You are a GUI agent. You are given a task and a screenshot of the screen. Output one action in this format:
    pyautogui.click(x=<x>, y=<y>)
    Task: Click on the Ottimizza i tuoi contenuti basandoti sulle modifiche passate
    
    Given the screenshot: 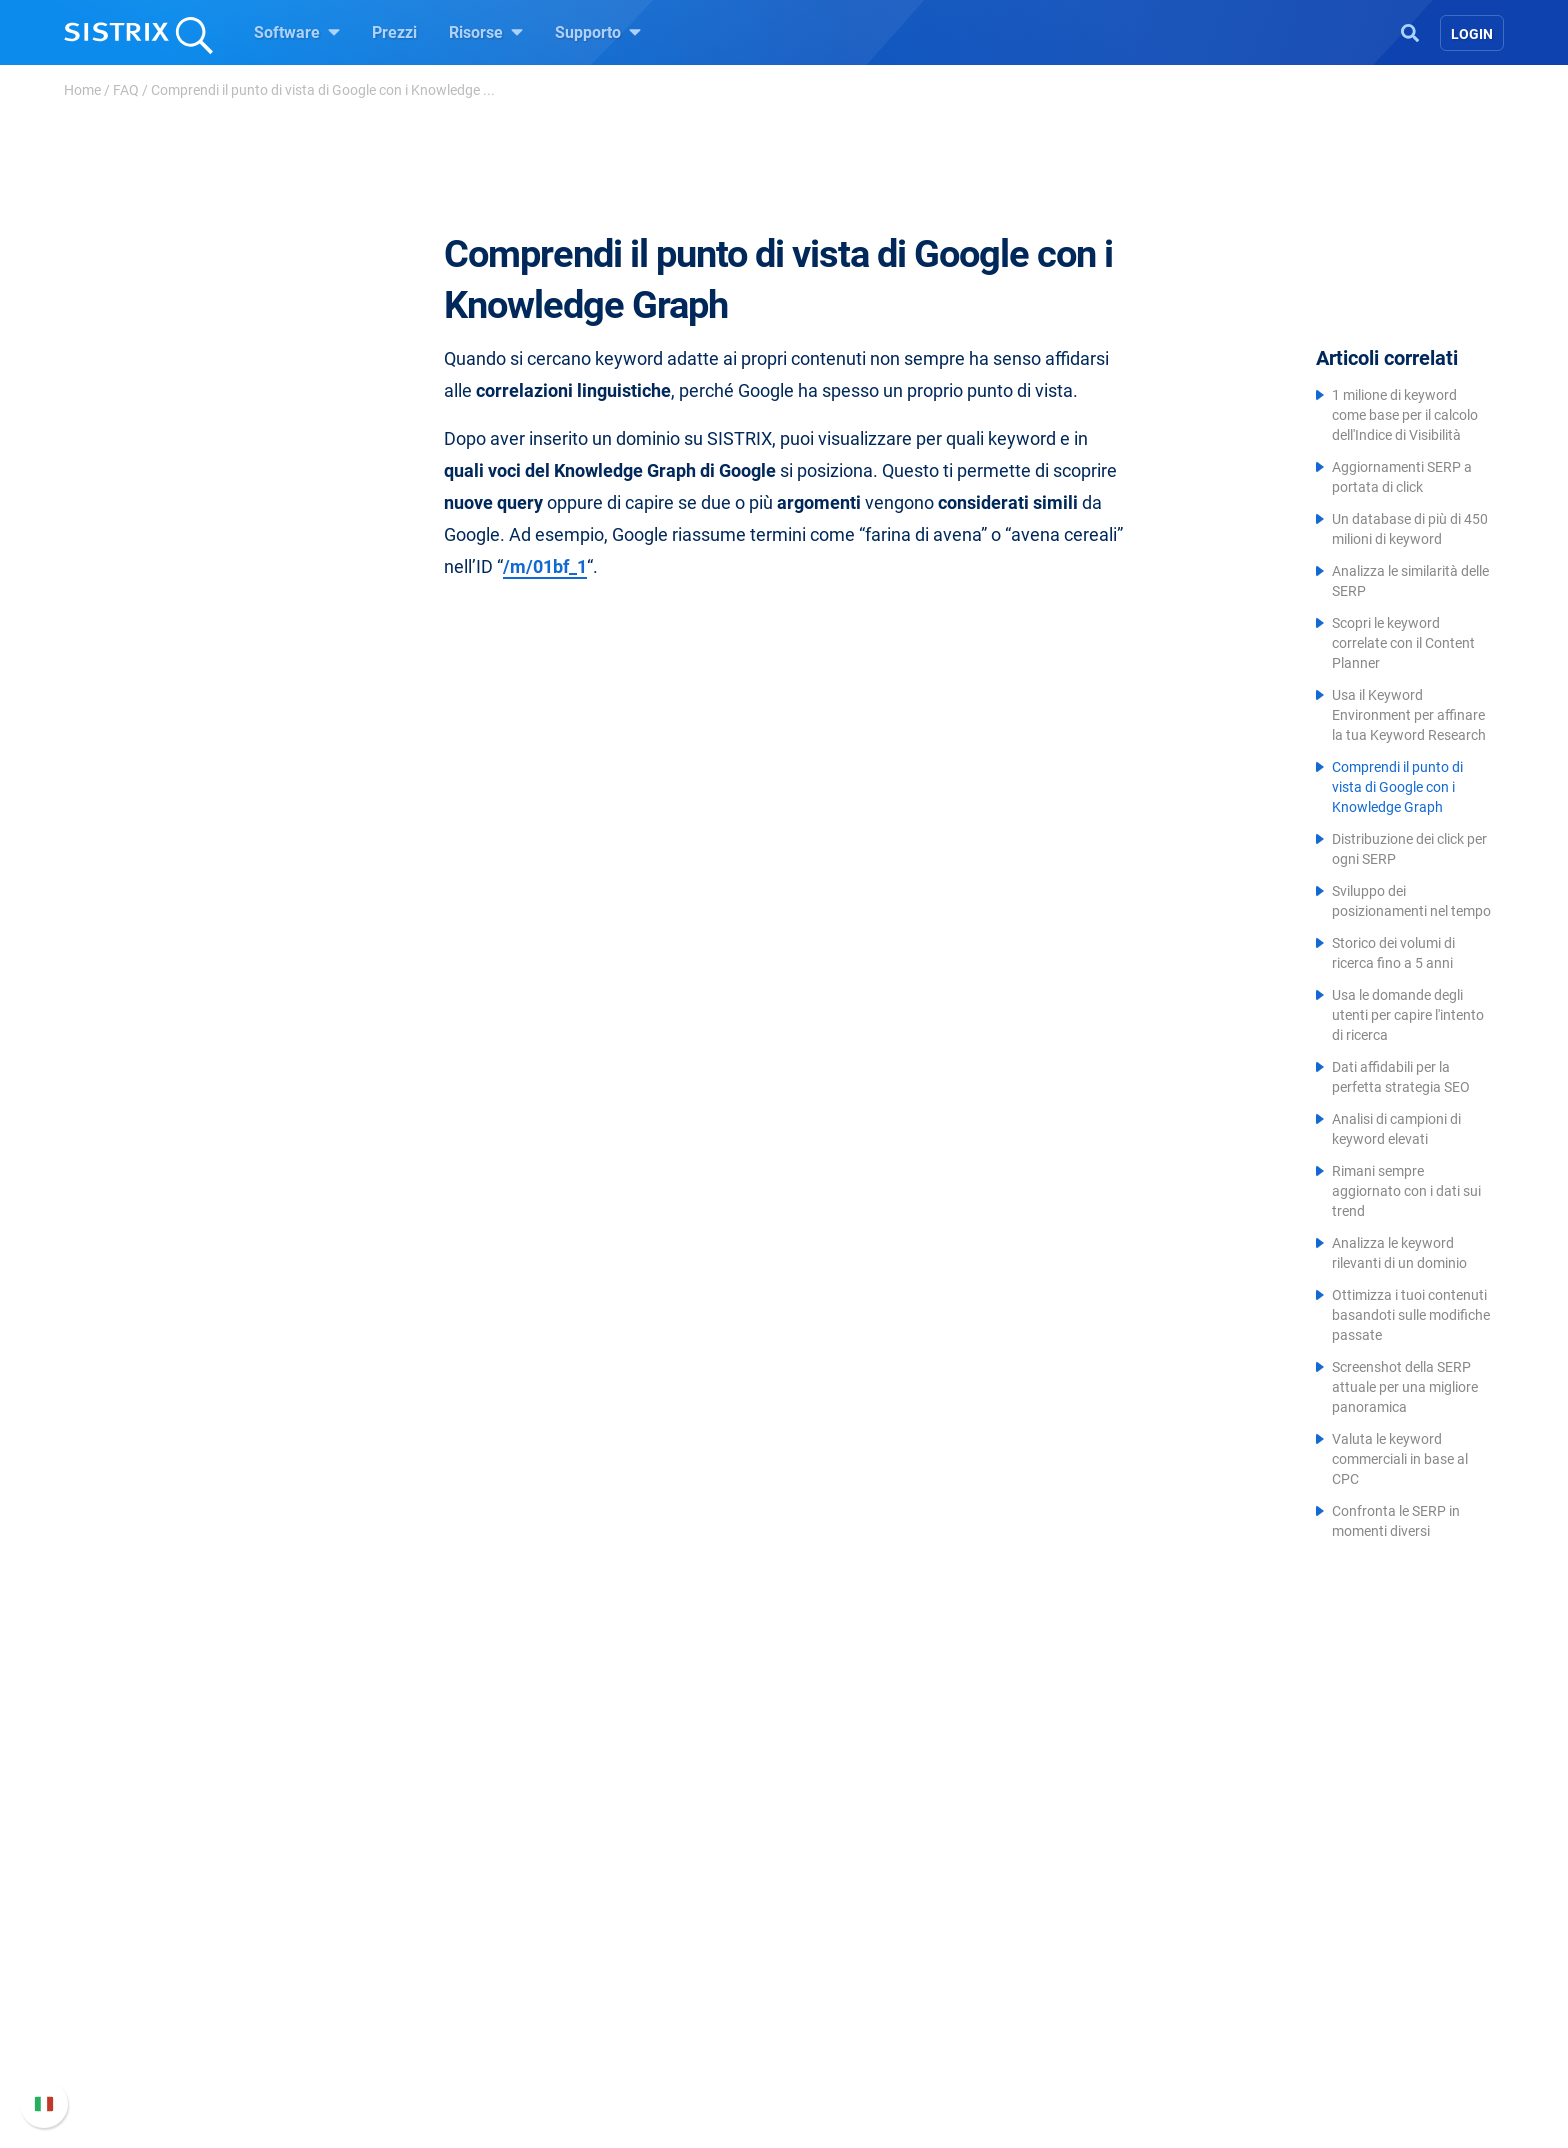 What is the action you would take?
    pyautogui.click(x=1411, y=1315)
    